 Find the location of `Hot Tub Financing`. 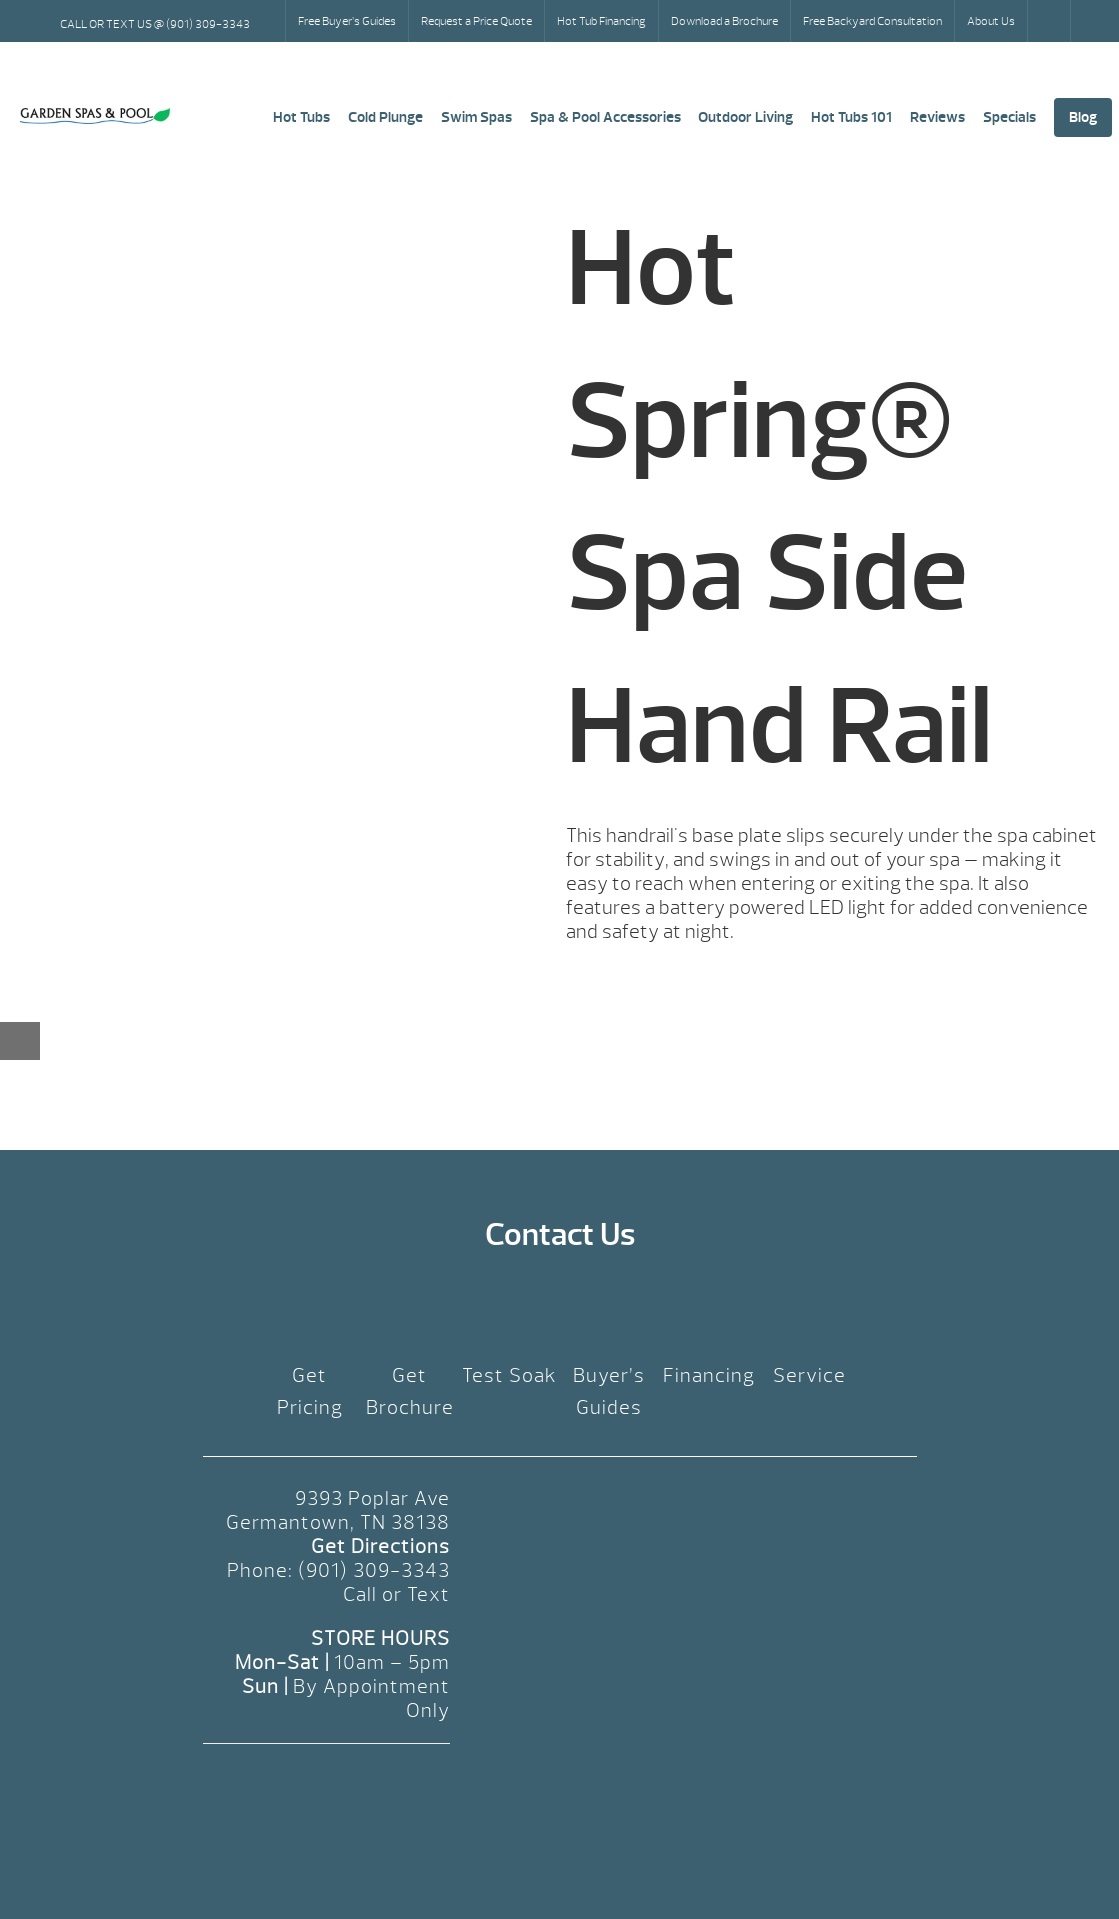

Hot Tub Financing is located at coordinates (601, 21).